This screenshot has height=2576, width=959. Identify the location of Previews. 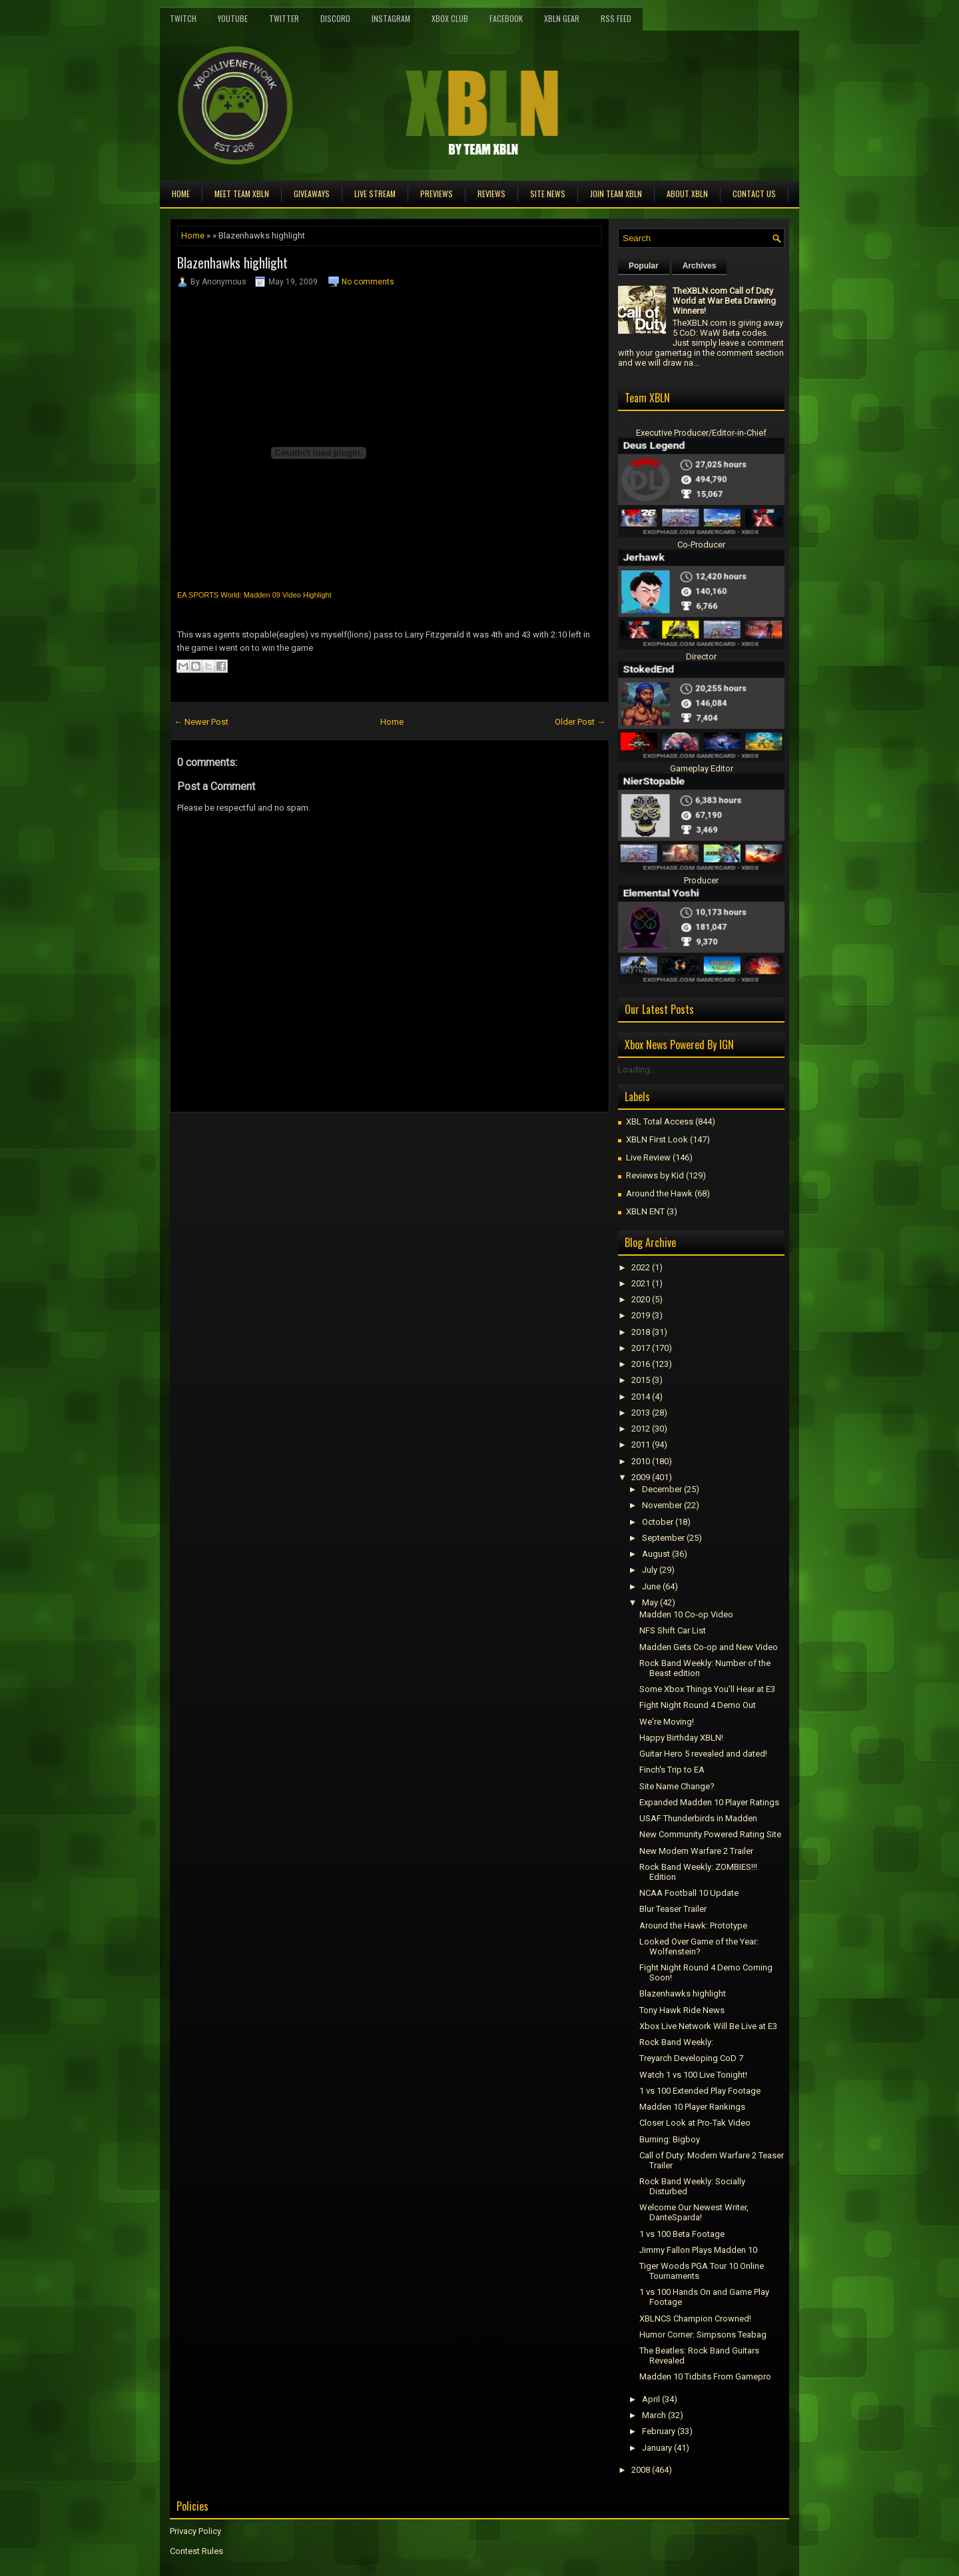
(436, 193).